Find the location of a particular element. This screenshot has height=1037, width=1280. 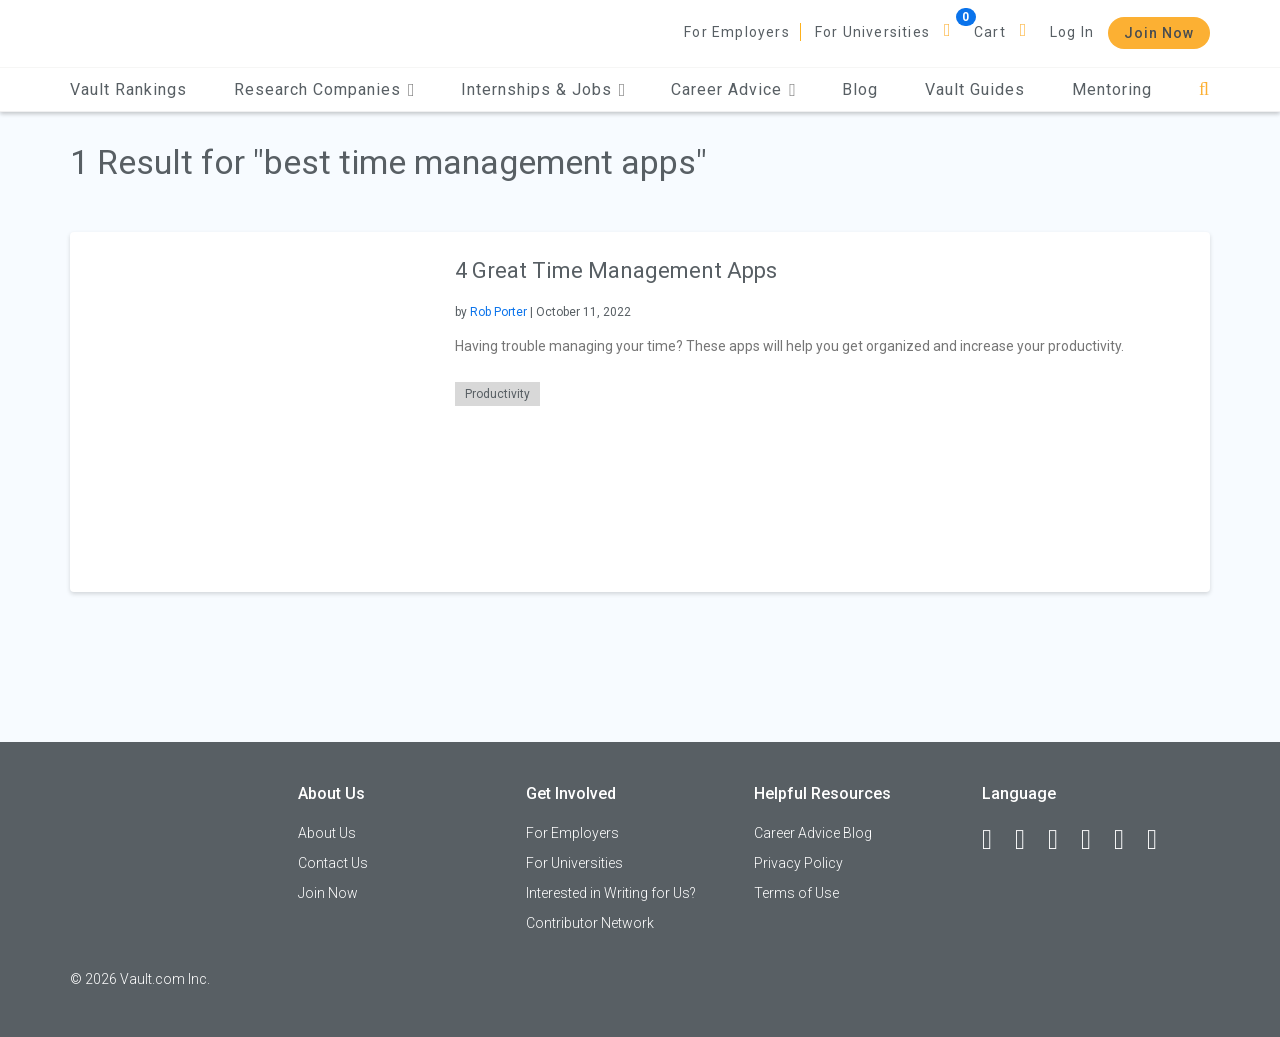

[Pinterest] is located at coordinates (1128, 840).